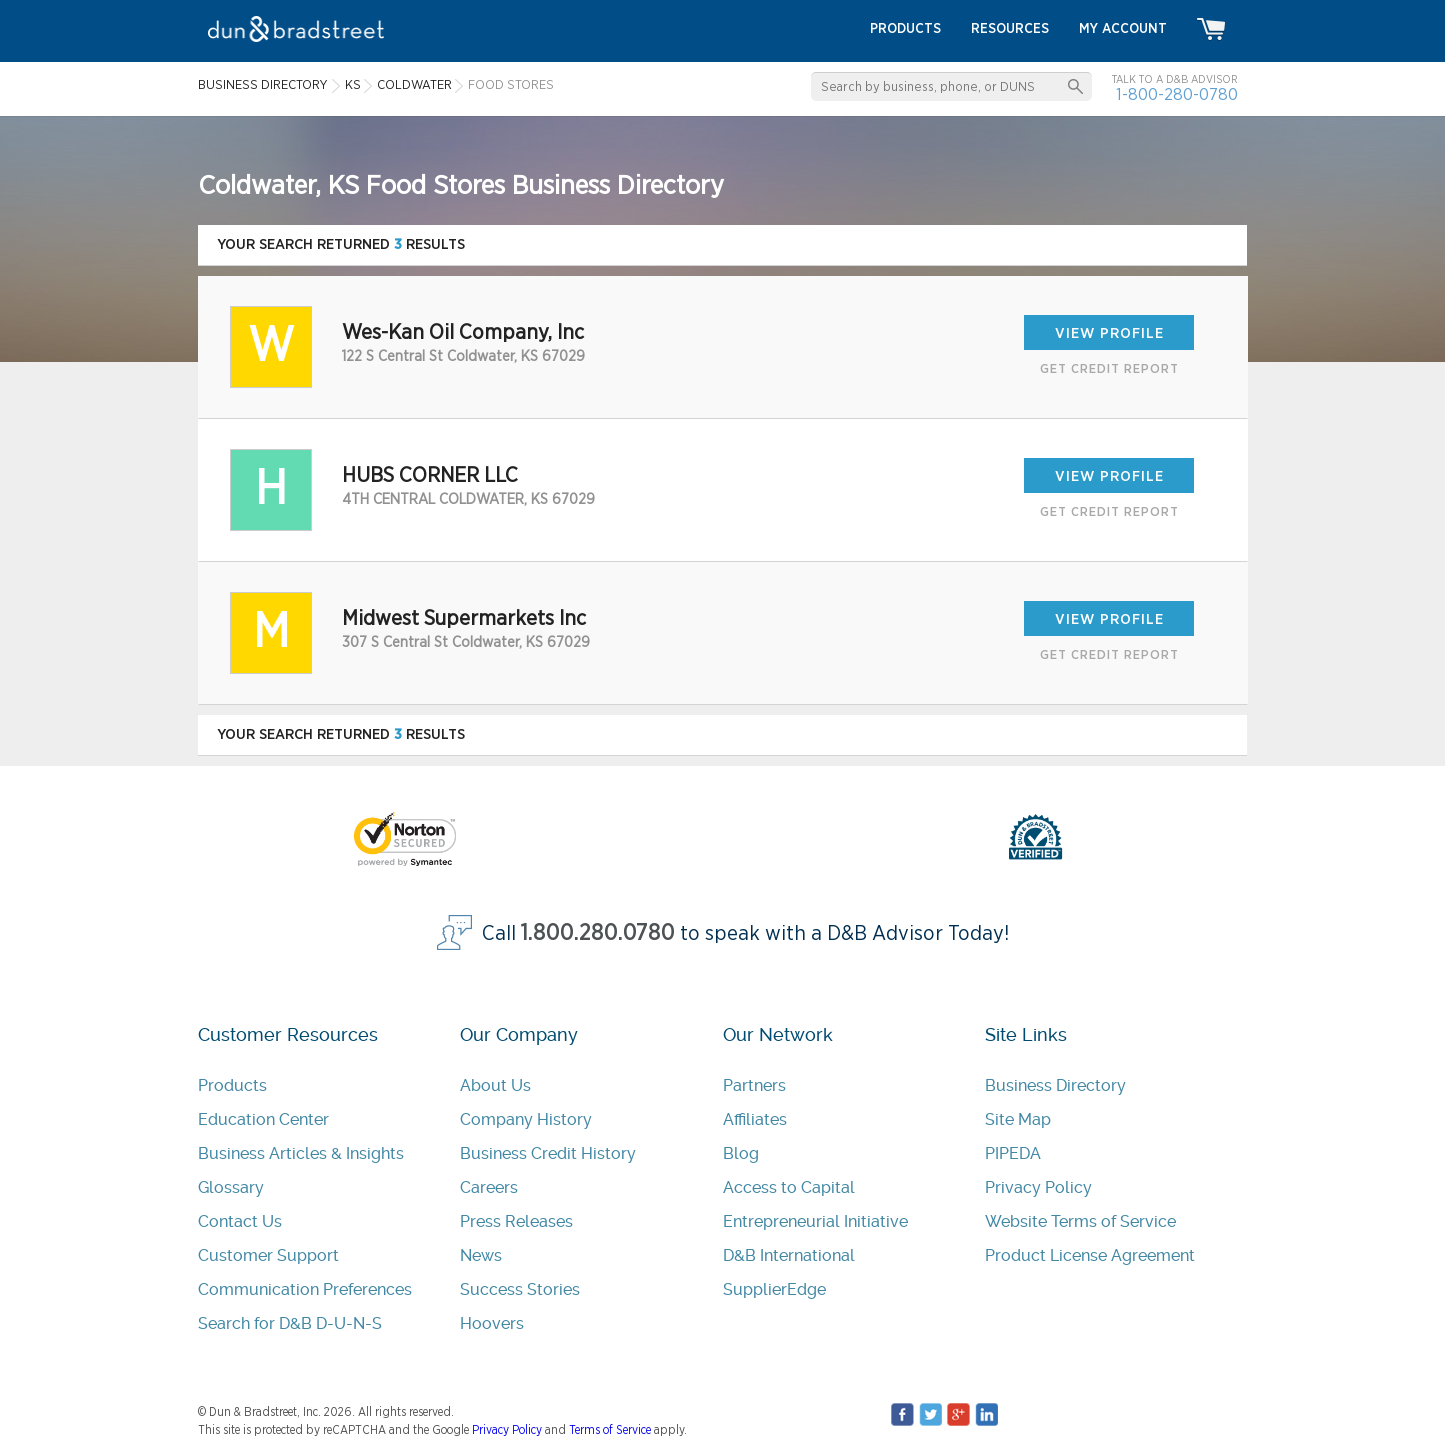 The image size is (1445, 1451). Describe the element at coordinates (755, 1119) in the screenshot. I see `Affiliates` at that location.